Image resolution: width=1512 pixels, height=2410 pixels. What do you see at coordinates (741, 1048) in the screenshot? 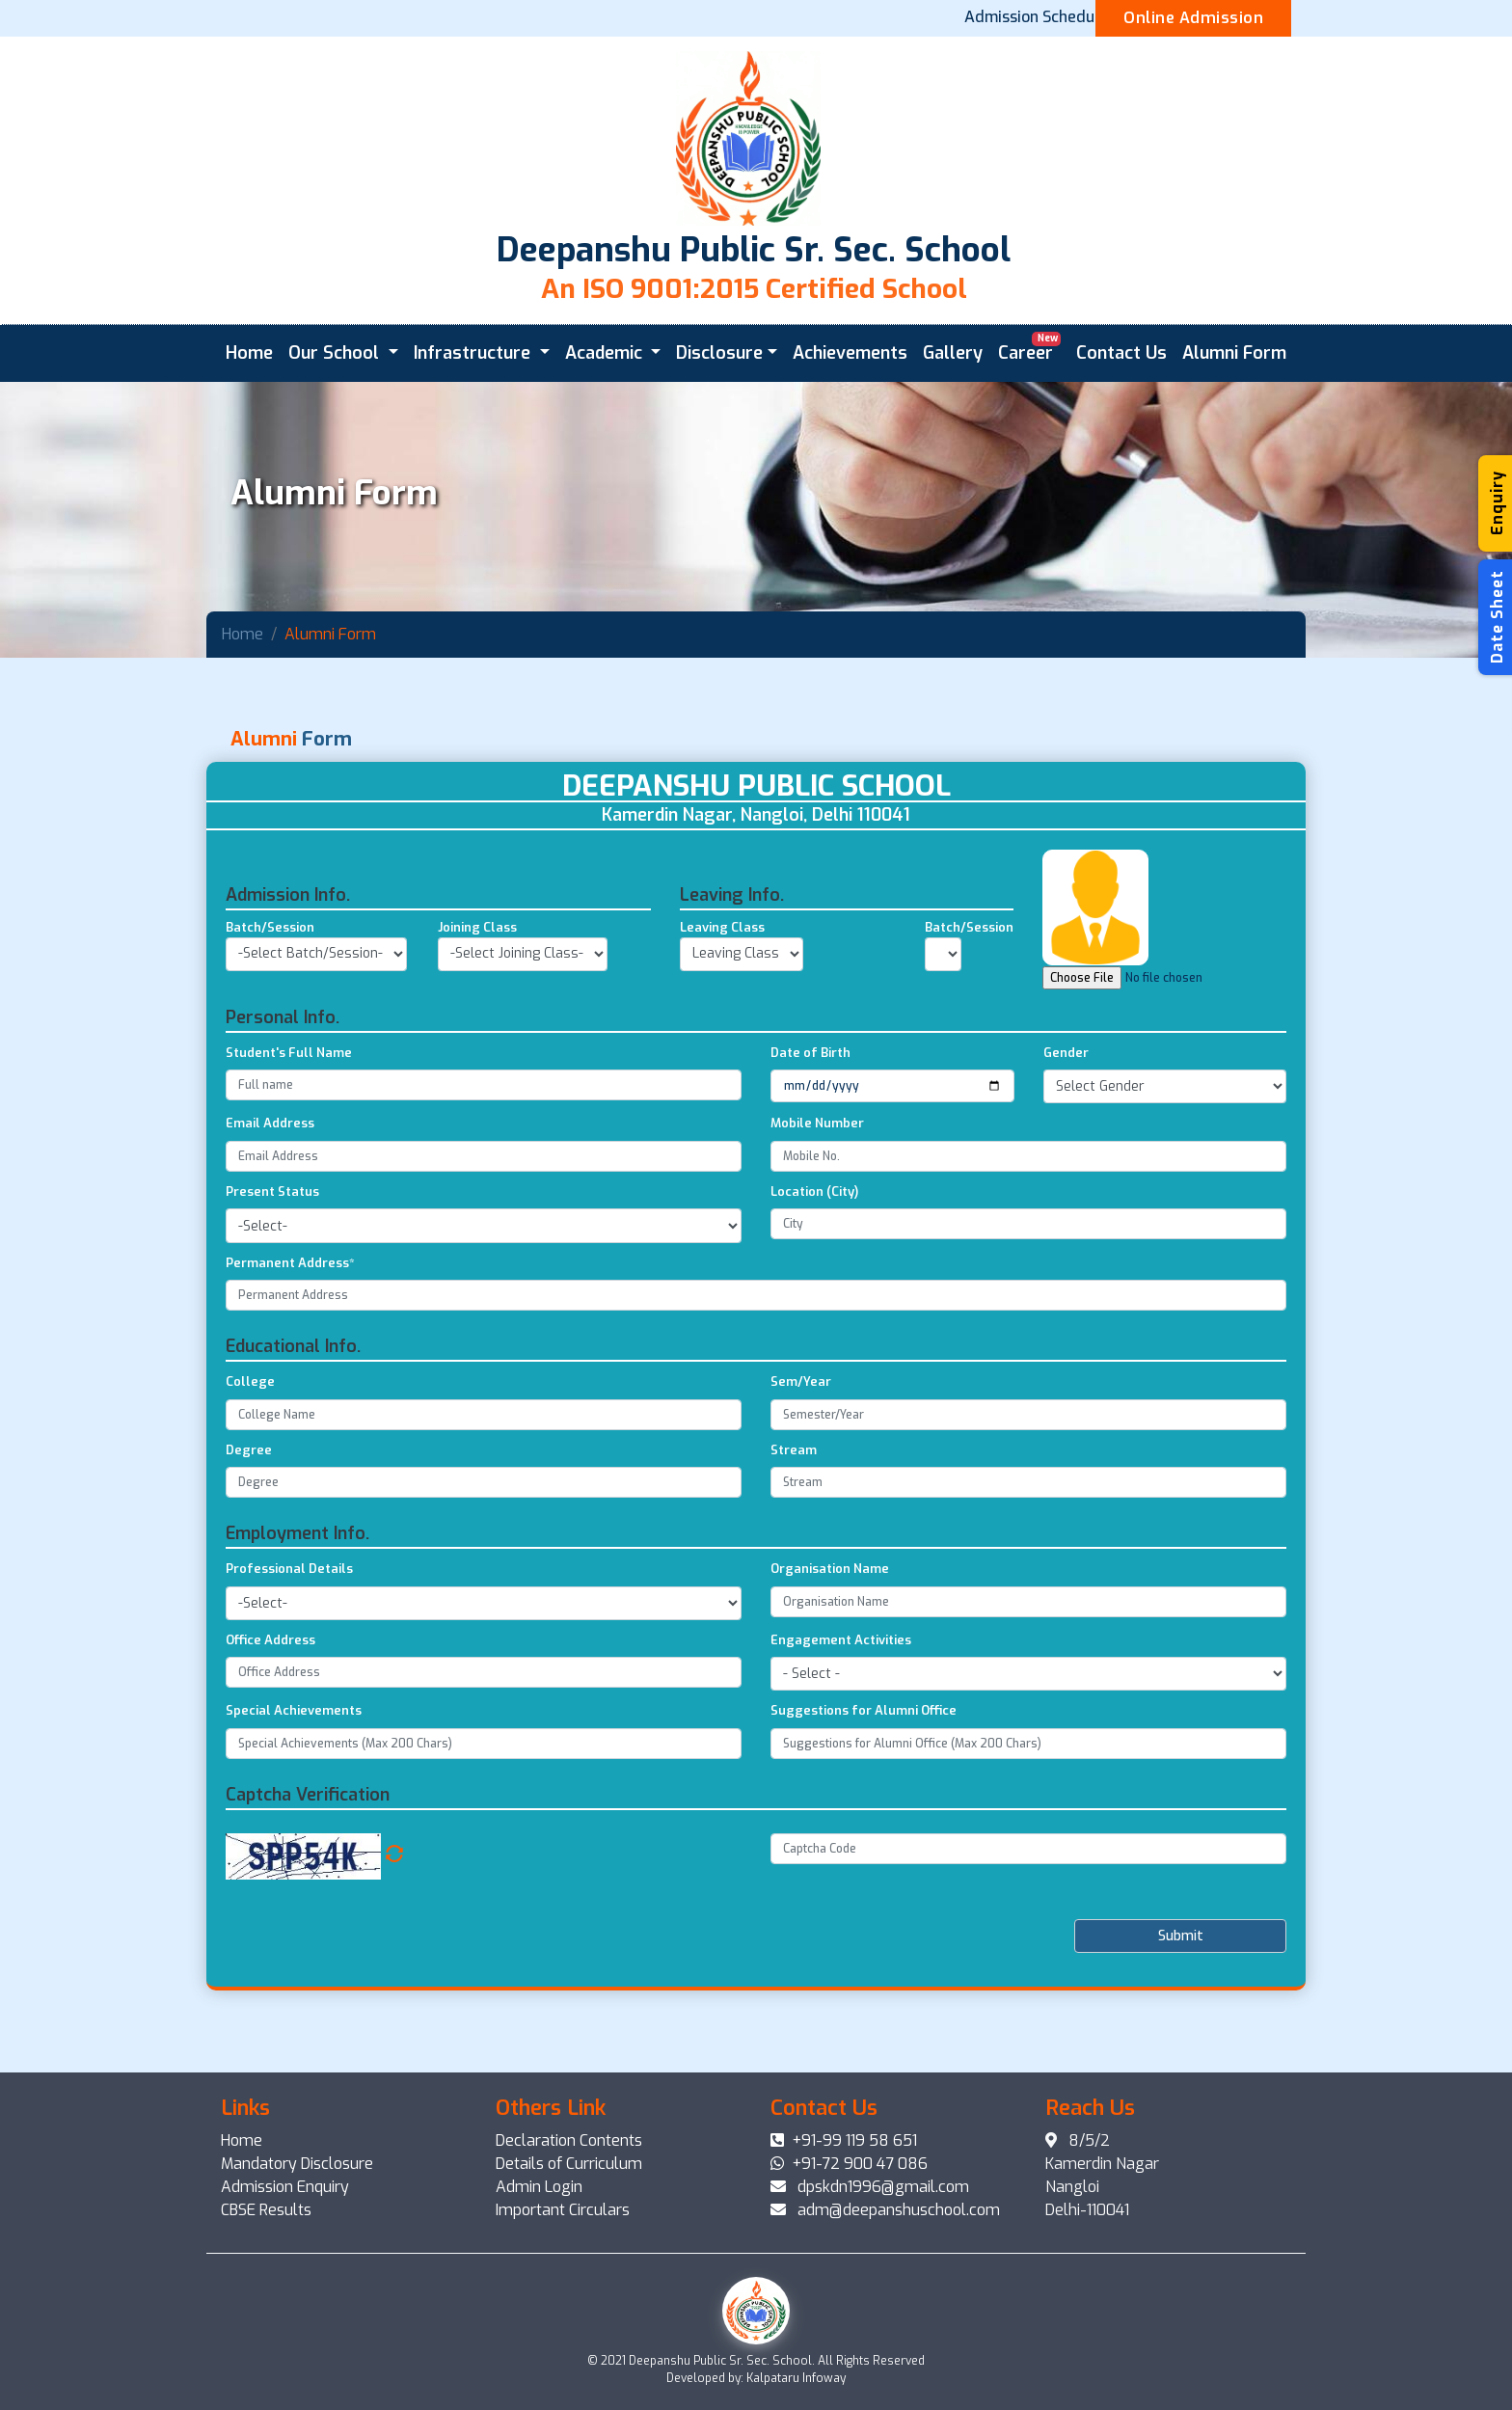
I see `undefinedundefinedundefined` at bounding box center [741, 1048].